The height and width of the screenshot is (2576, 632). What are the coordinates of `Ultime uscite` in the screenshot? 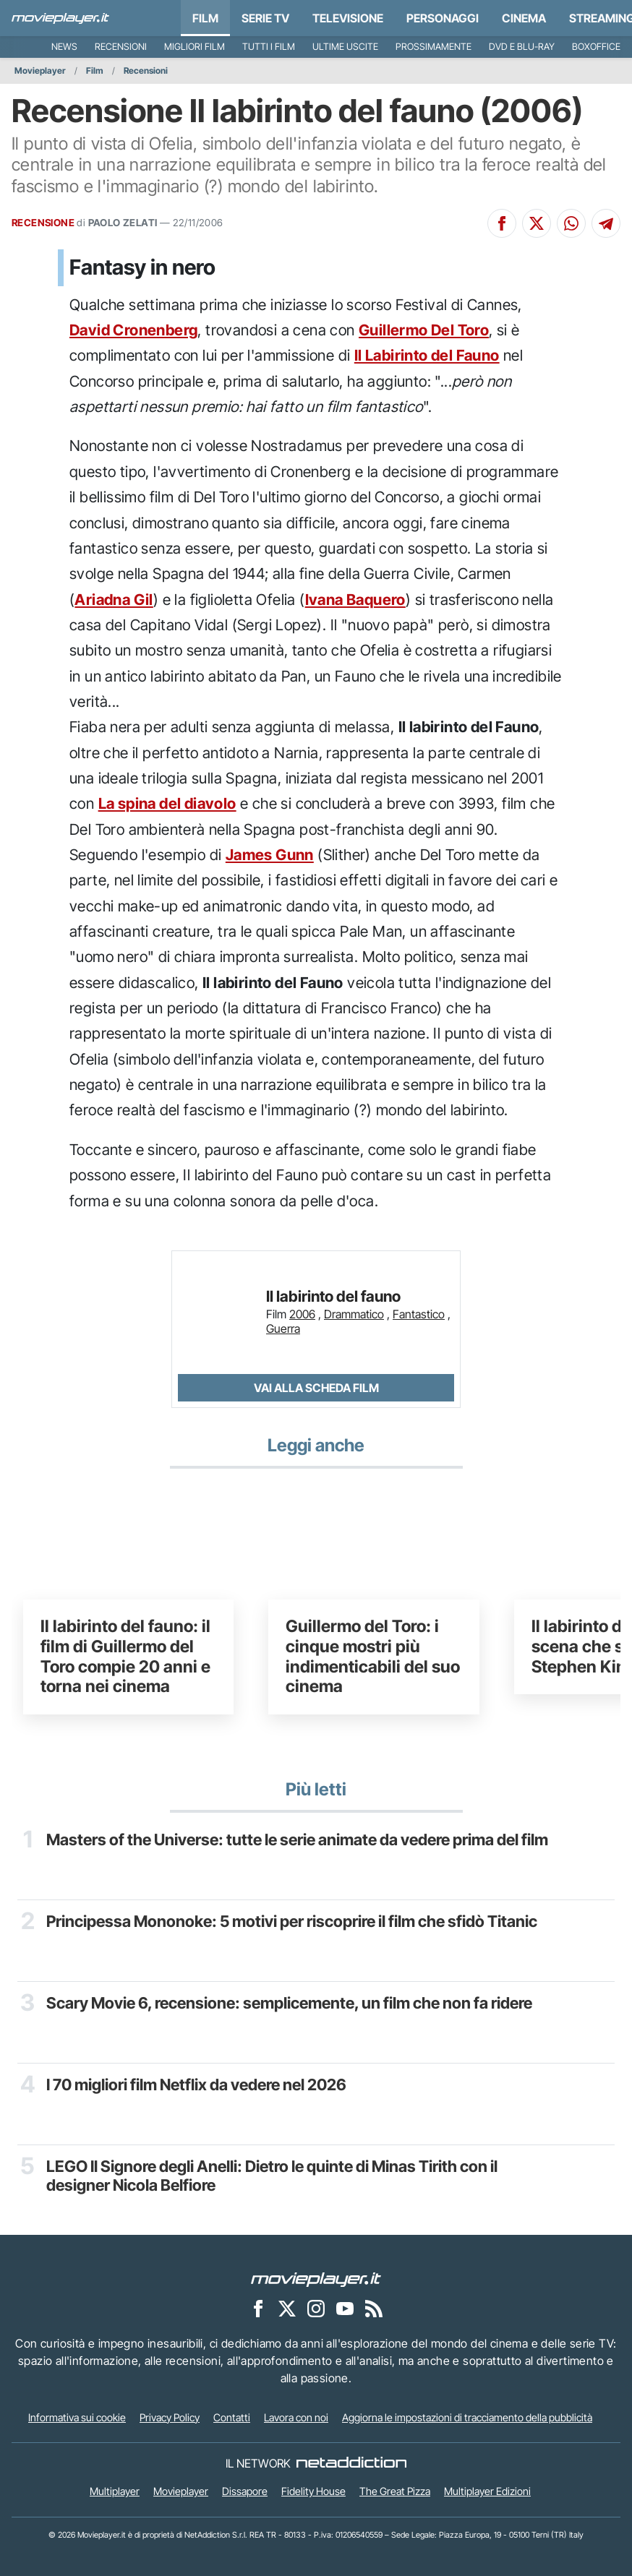 It's located at (345, 46).